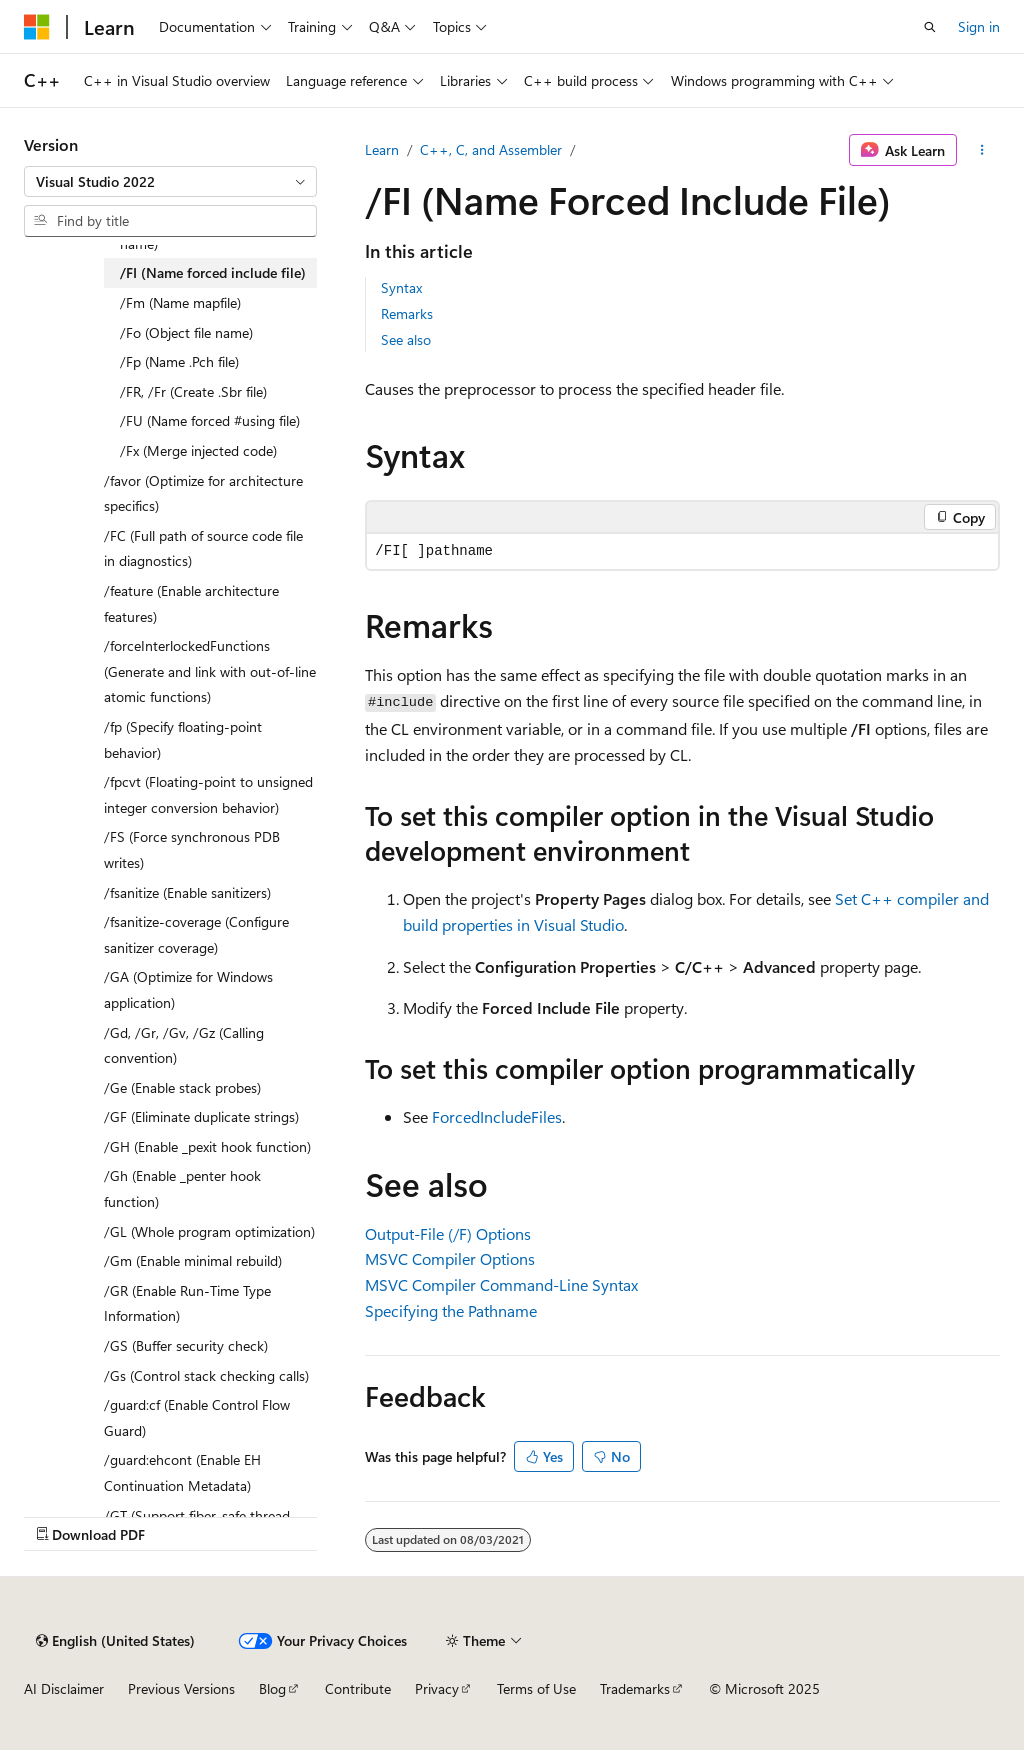 Image resolution: width=1024 pixels, height=1750 pixels. Describe the element at coordinates (203, 493) in the screenshot. I see `/favor (Optimize for architecture specifics) [treeitem]` at that location.